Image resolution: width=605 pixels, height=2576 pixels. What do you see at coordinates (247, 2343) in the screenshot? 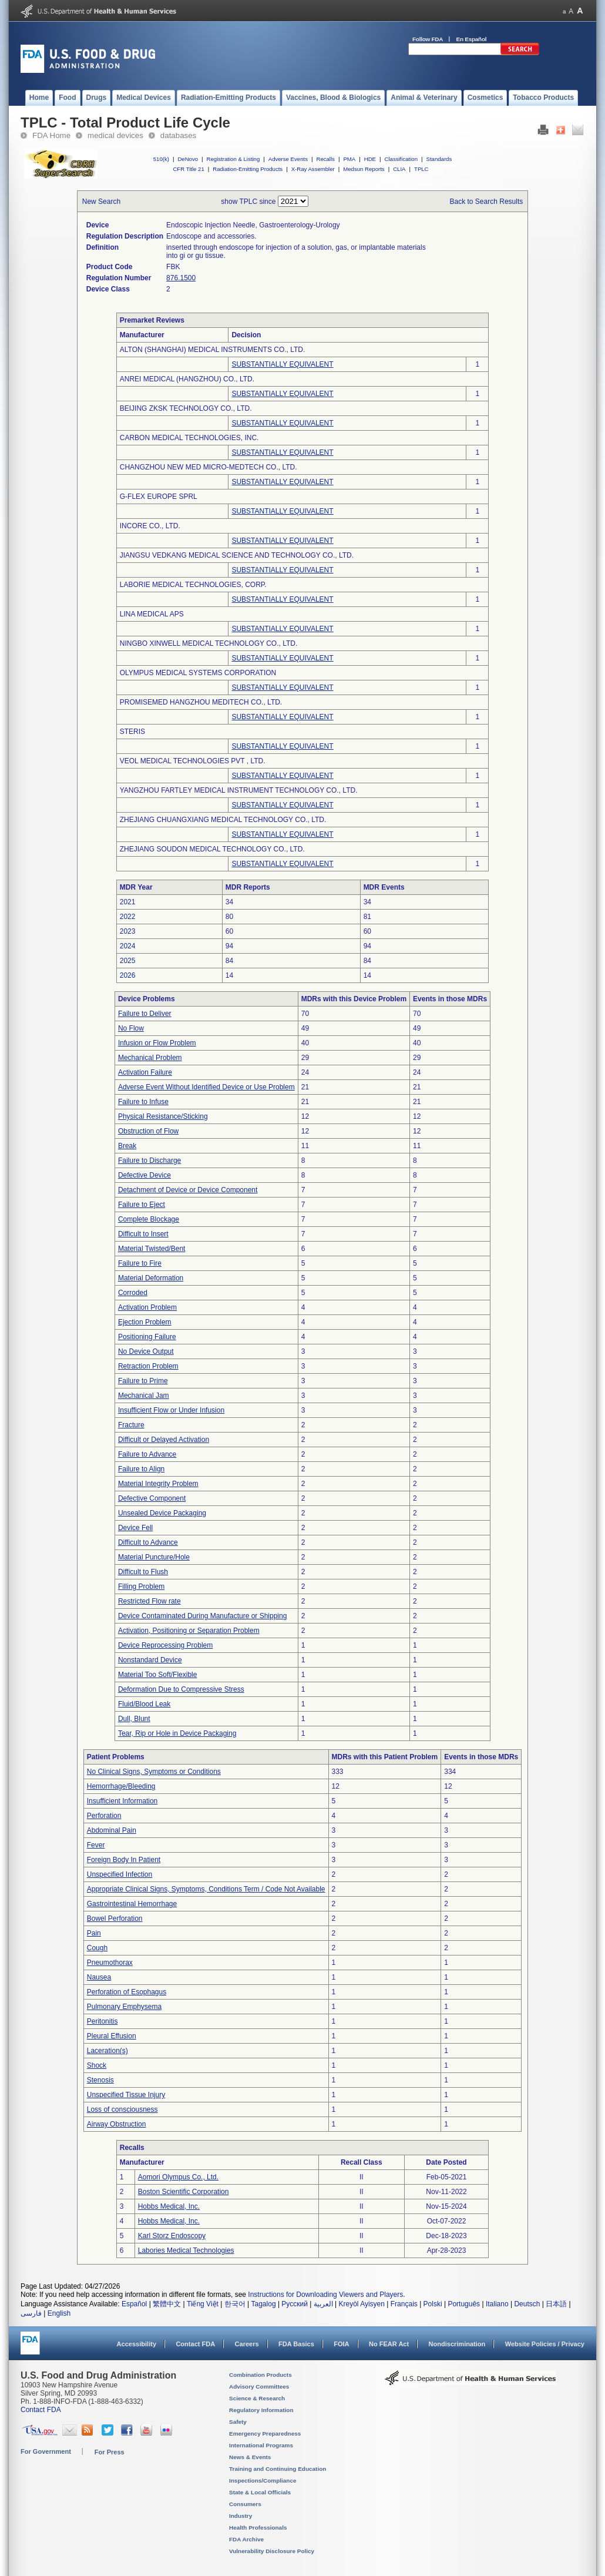
I see `Careers` at bounding box center [247, 2343].